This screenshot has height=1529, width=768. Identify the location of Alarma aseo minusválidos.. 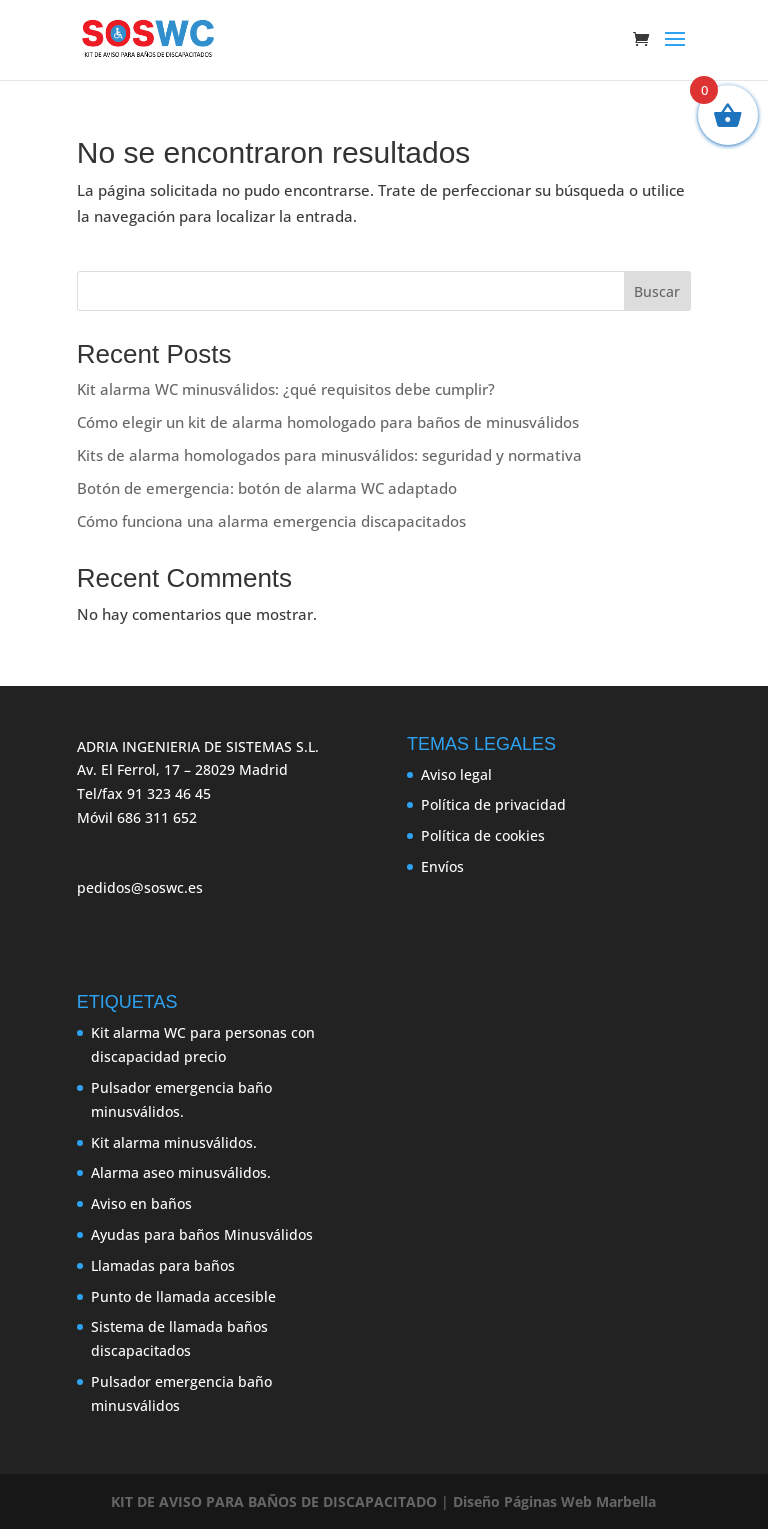
(181, 1172).